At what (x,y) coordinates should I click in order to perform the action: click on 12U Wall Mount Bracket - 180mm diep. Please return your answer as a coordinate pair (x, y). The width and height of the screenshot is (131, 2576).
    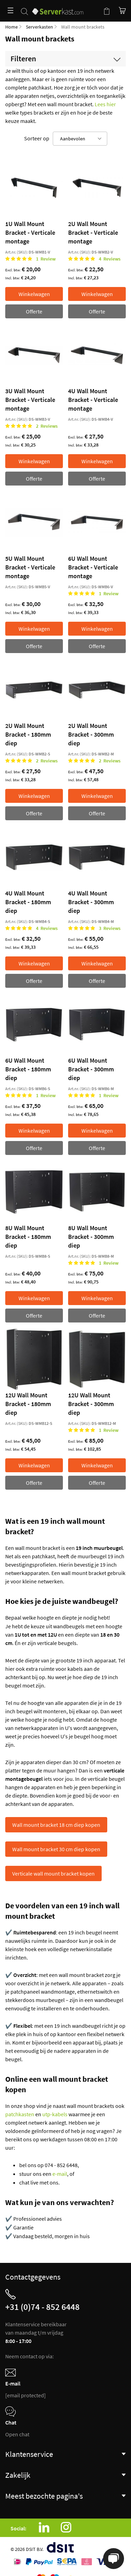
    Looking at the image, I should click on (28, 1404).